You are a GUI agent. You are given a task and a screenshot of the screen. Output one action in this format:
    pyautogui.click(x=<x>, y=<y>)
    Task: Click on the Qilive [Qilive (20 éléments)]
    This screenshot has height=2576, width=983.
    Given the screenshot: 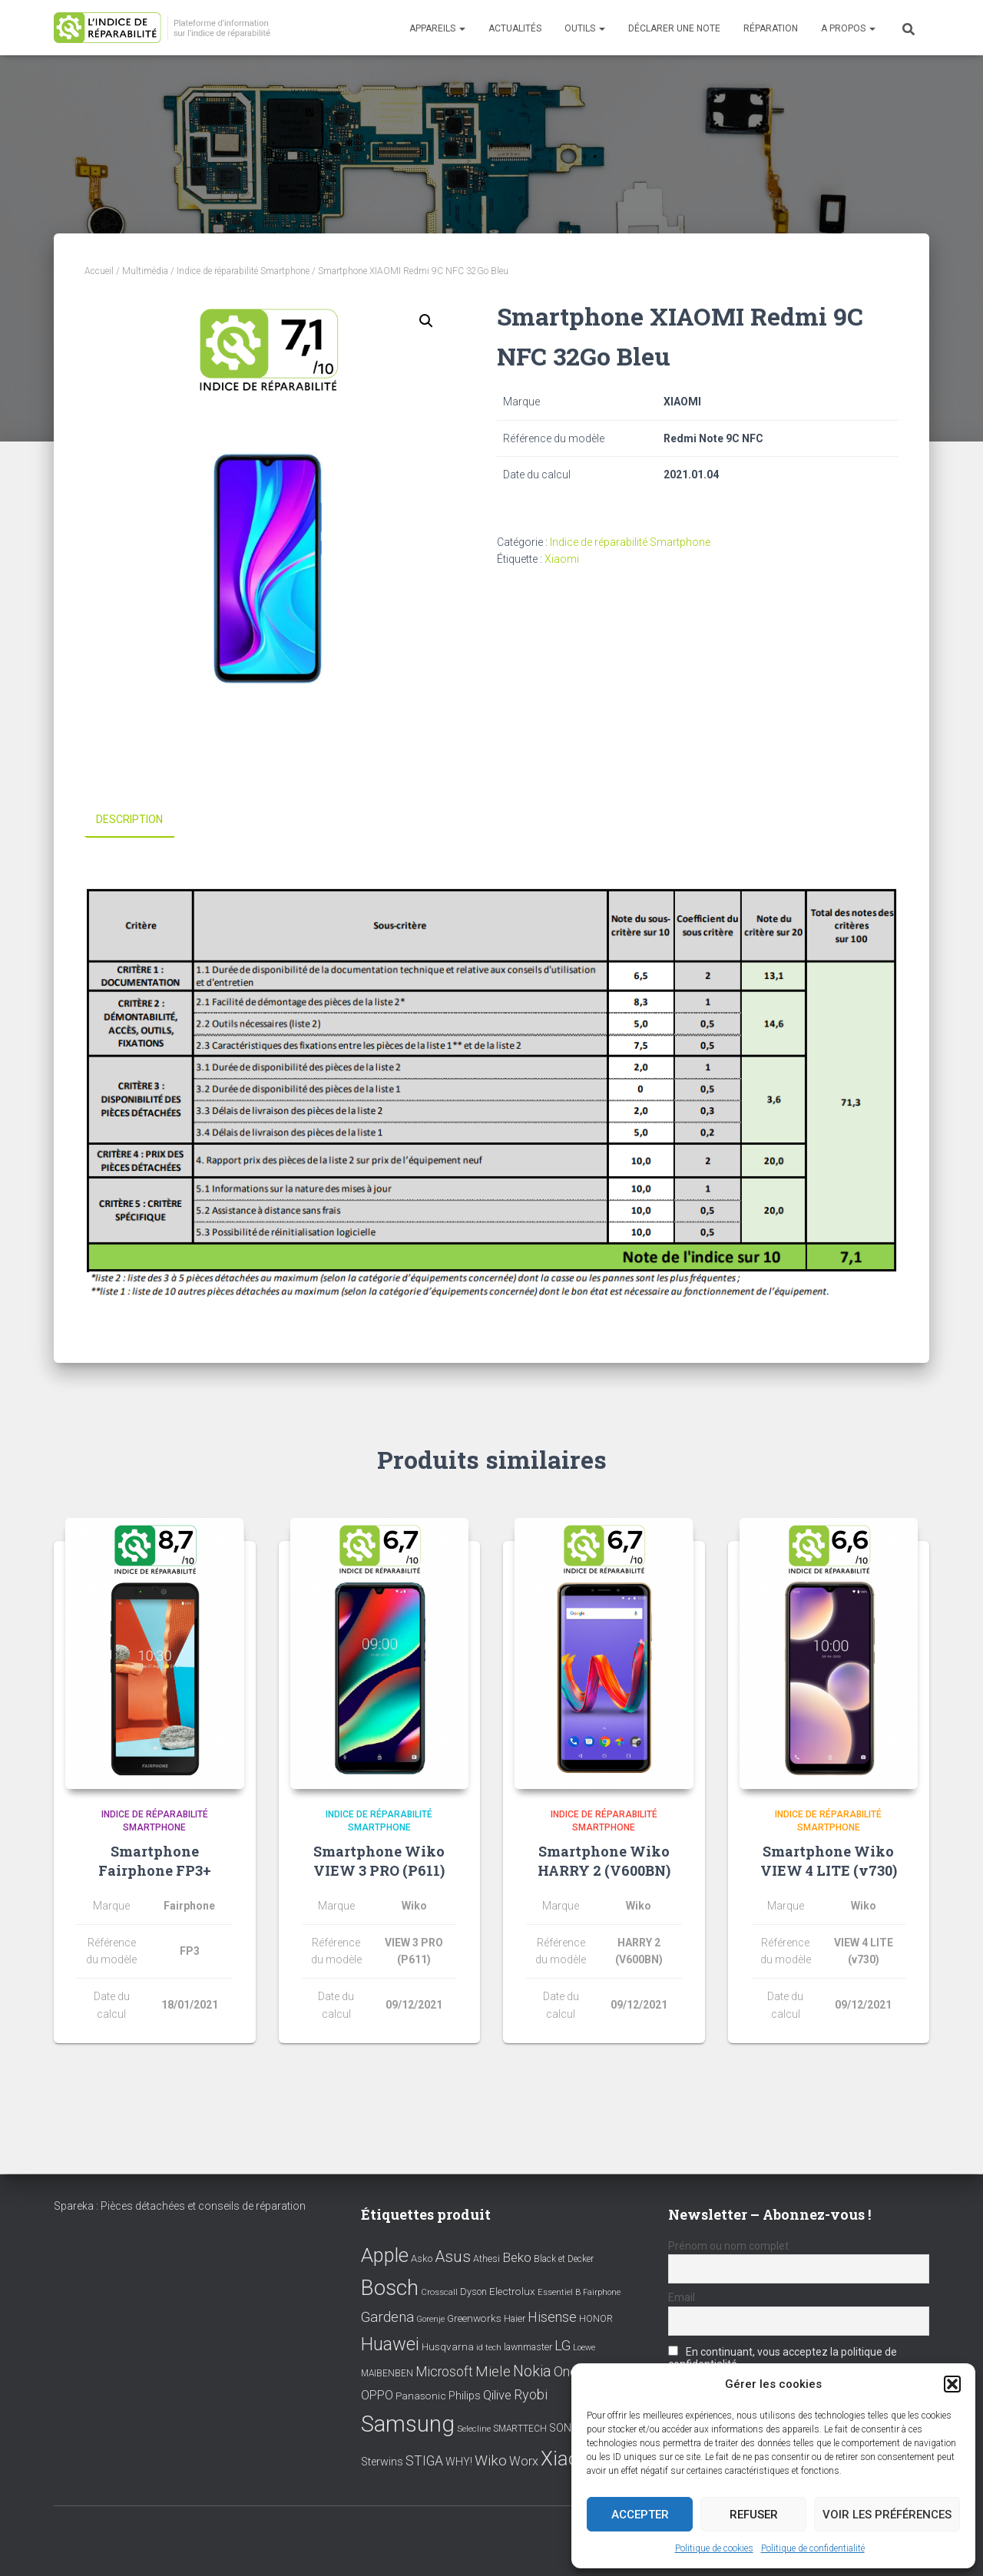 What is the action you would take?
    pyautogui.click(x=497, y=2395)
    